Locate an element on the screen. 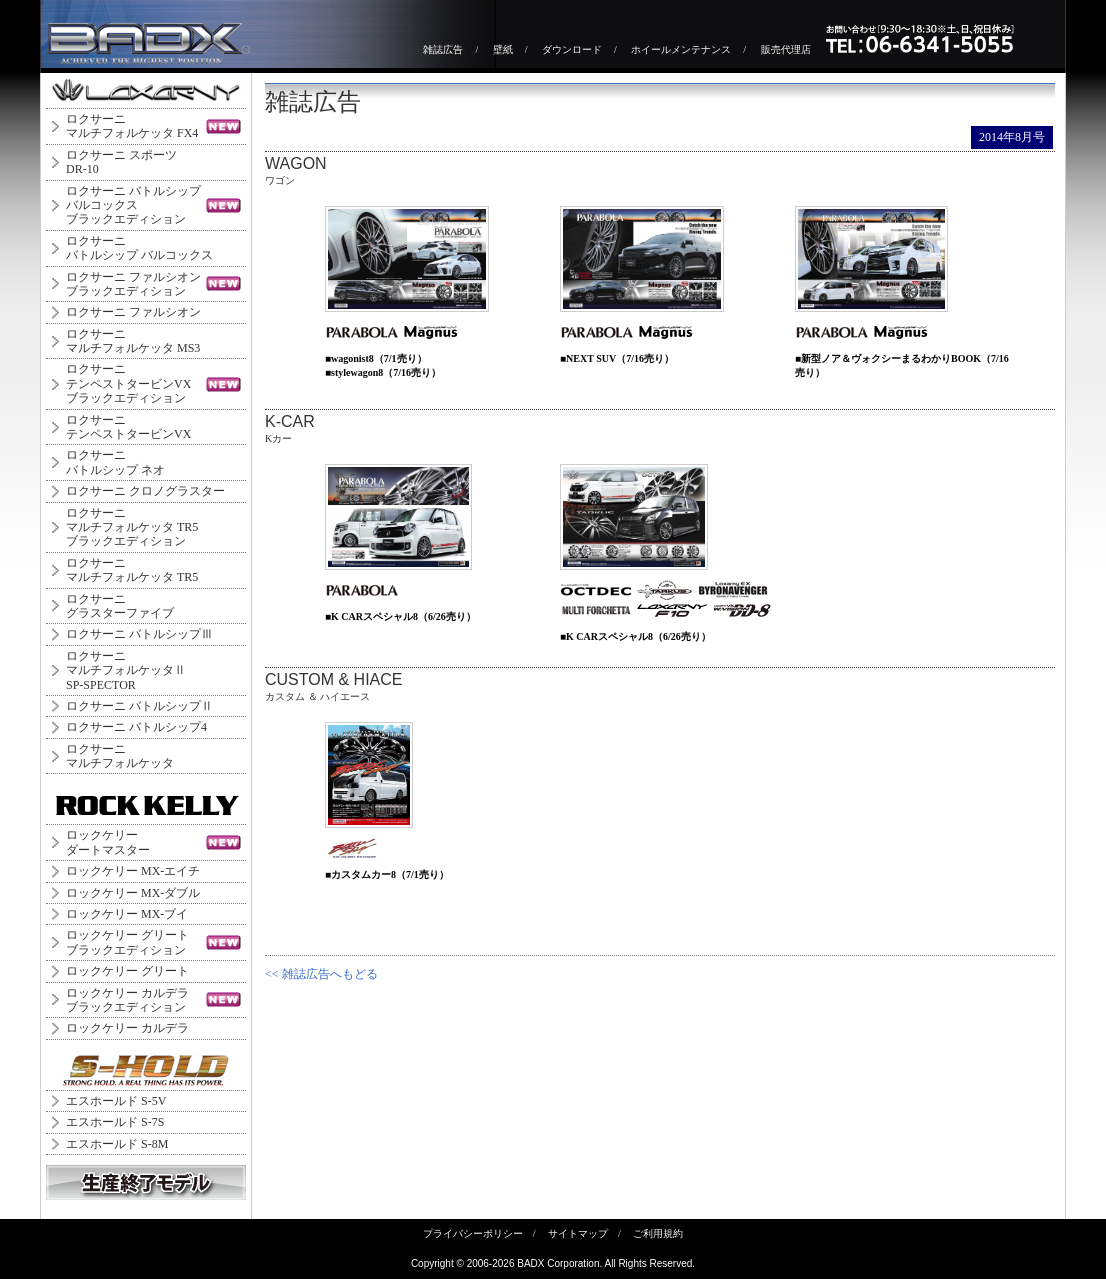 Image resolution: width=1106 pixels, height=1279 pixels. エスホールド S-7S is located at coordinates (115, 1122).